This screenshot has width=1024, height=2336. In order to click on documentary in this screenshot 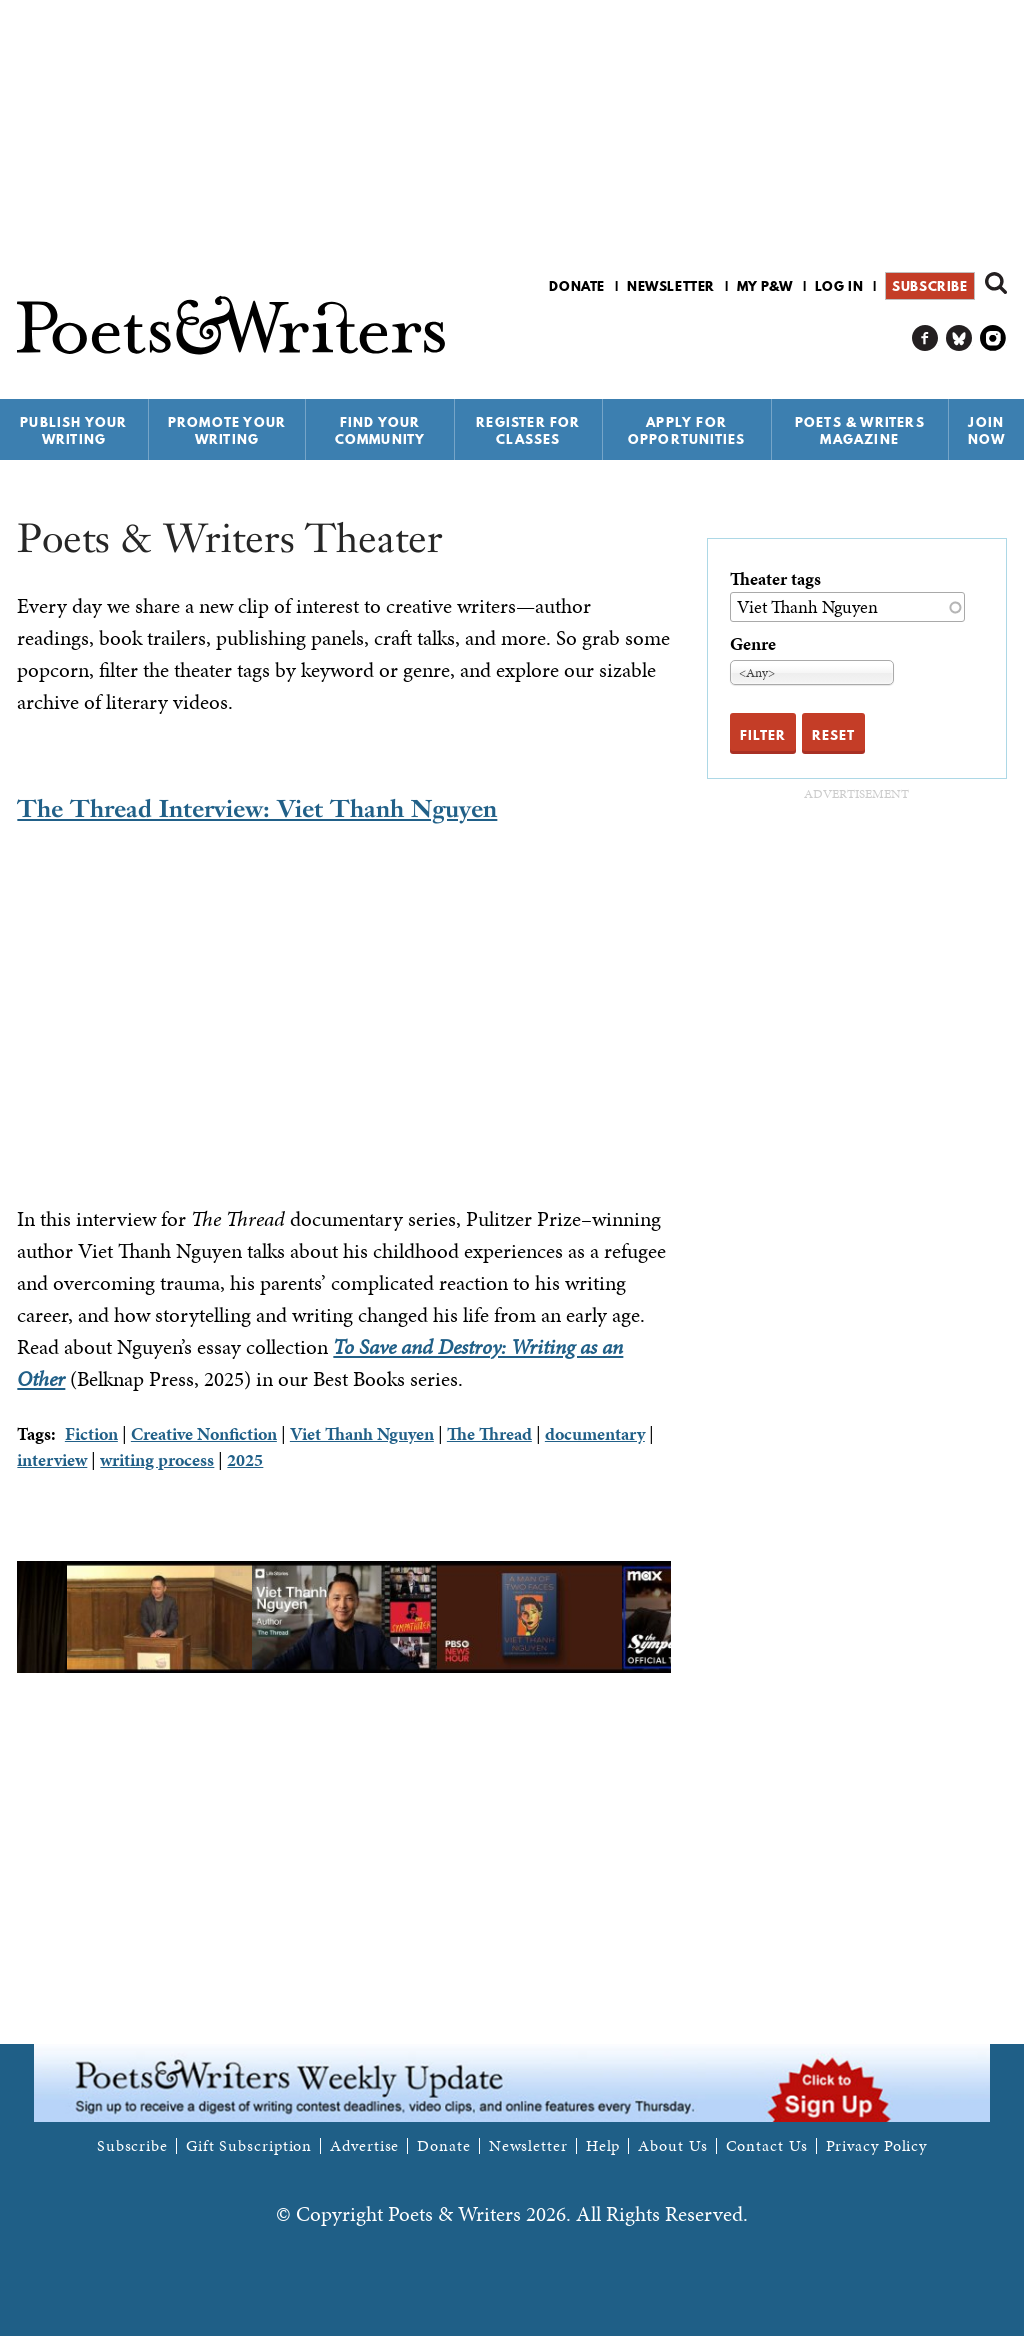, I will do `click(595, 1433)`.